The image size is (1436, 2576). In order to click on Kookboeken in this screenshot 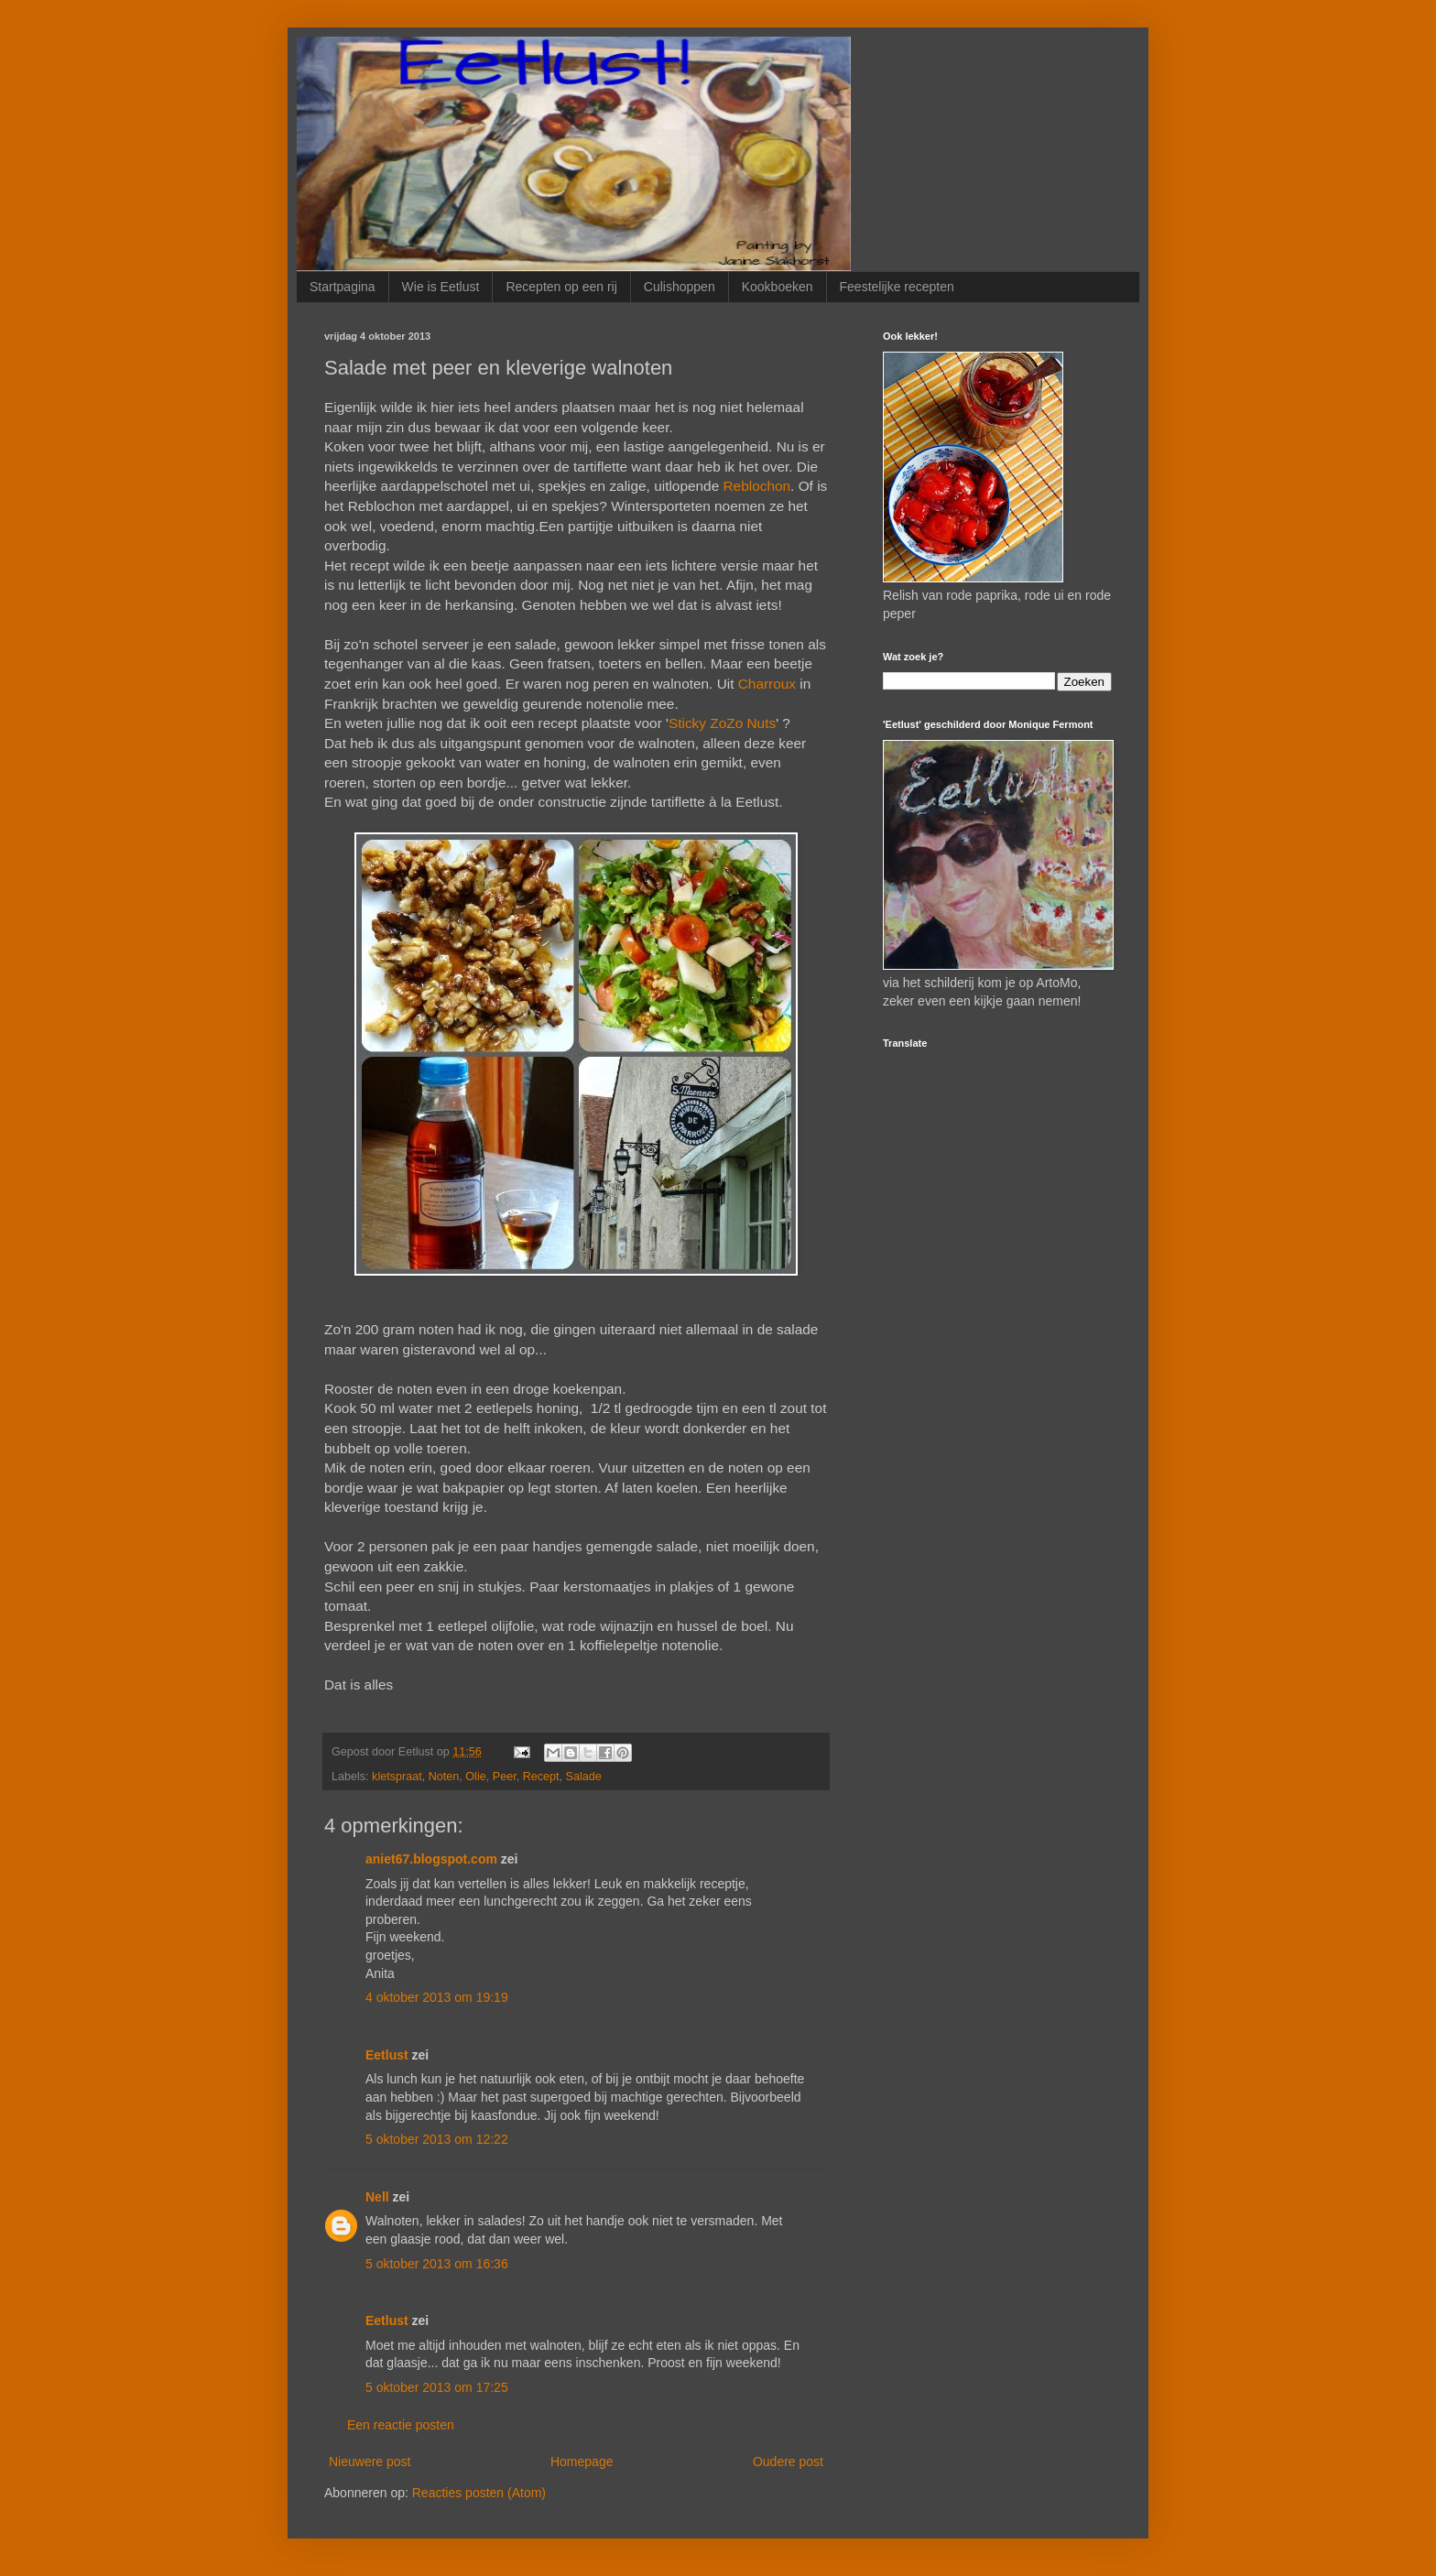, I will do `click(777, 286)`.